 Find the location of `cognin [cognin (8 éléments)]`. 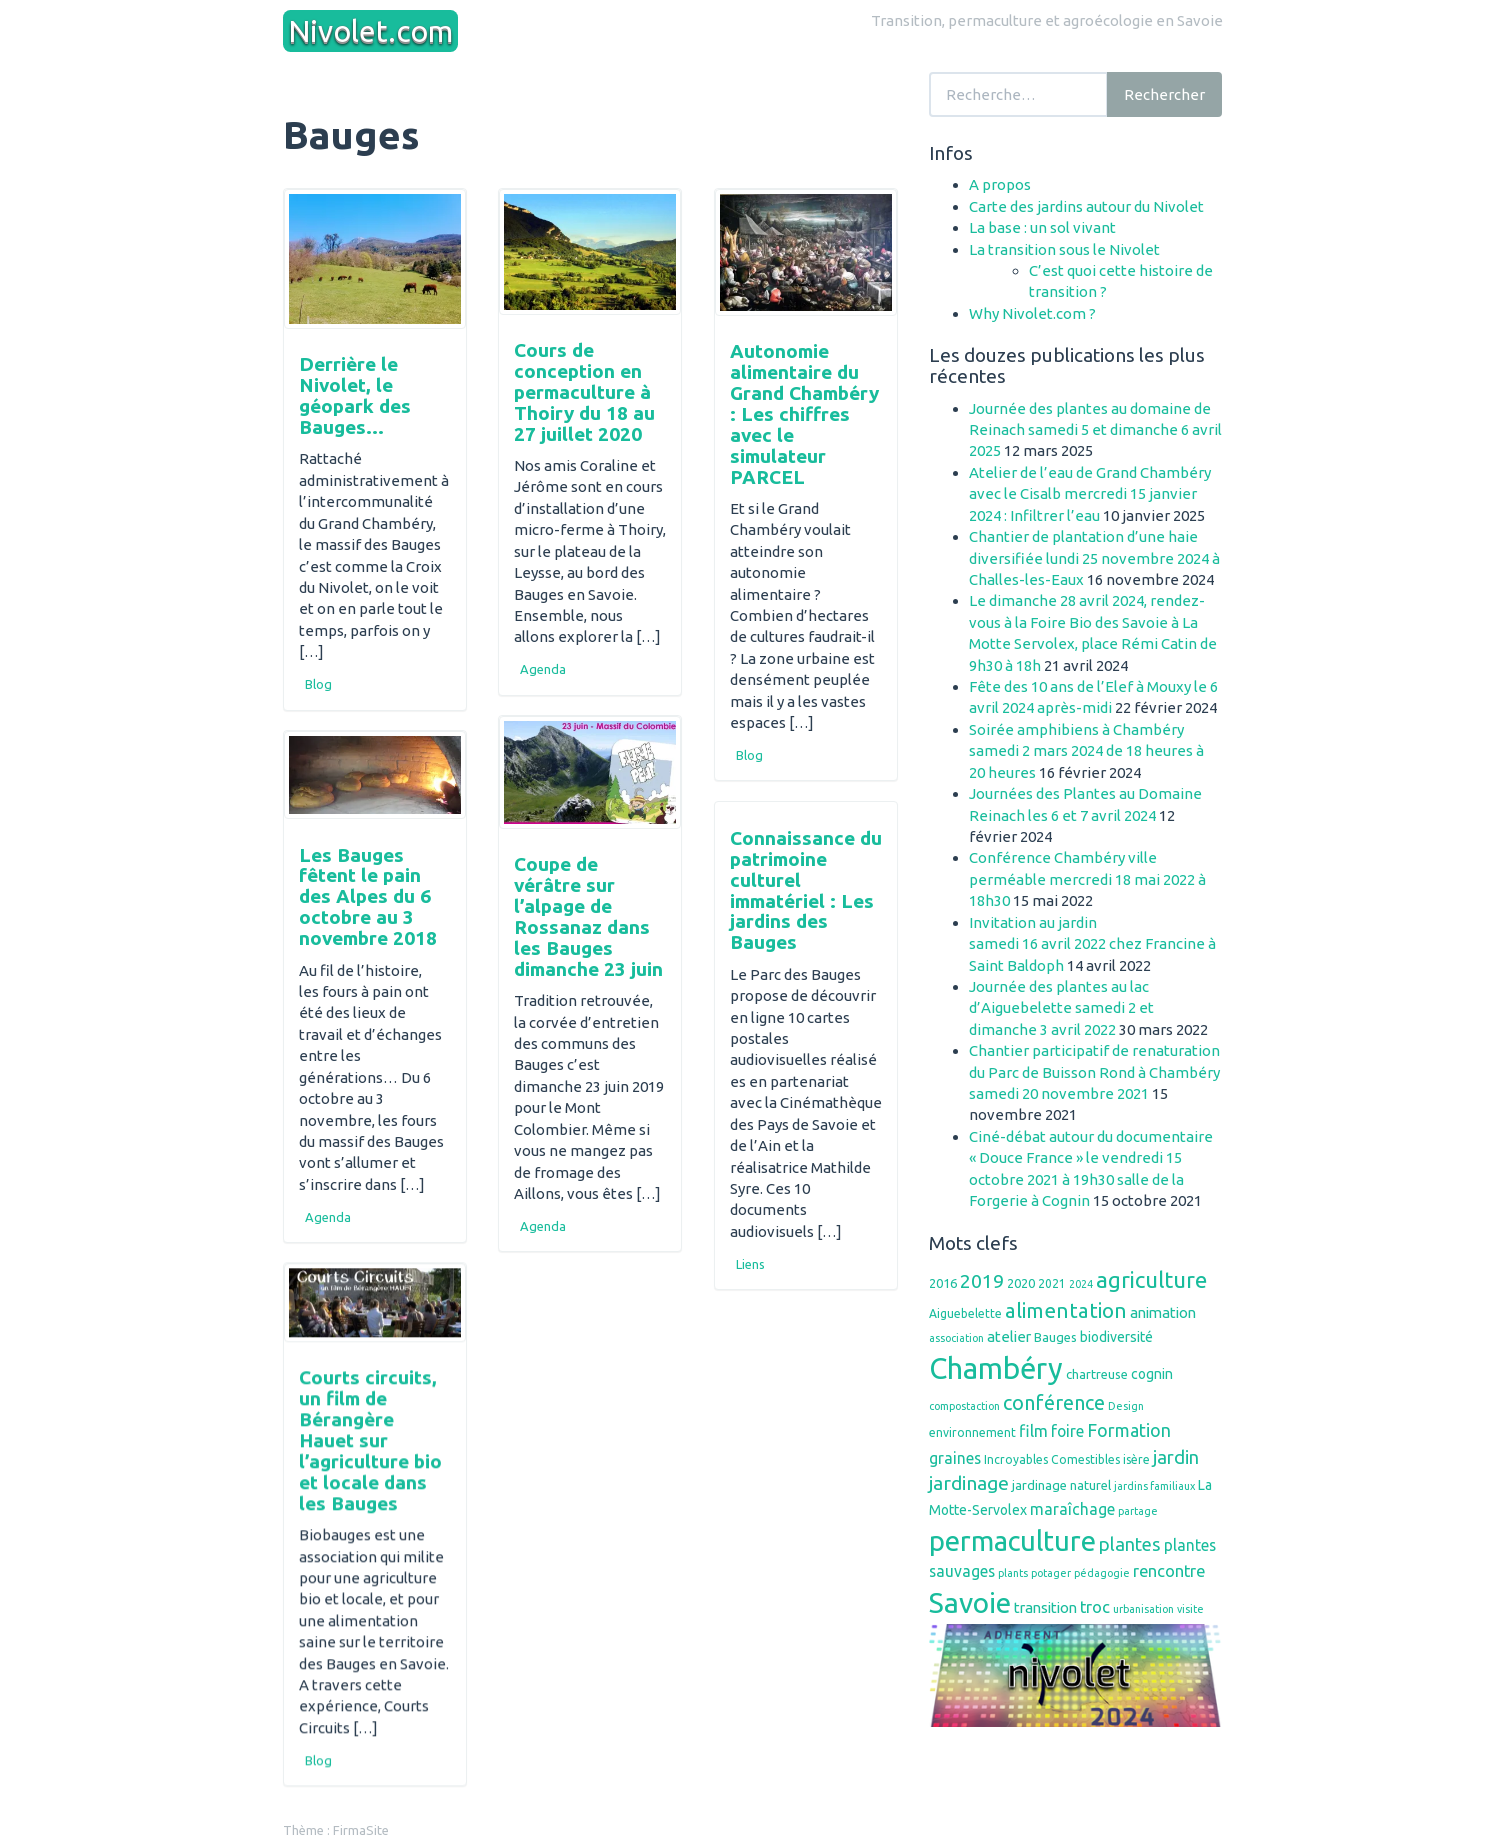

cognin [cognin (8 éléments)] is located at coordinates (1152, 1374).